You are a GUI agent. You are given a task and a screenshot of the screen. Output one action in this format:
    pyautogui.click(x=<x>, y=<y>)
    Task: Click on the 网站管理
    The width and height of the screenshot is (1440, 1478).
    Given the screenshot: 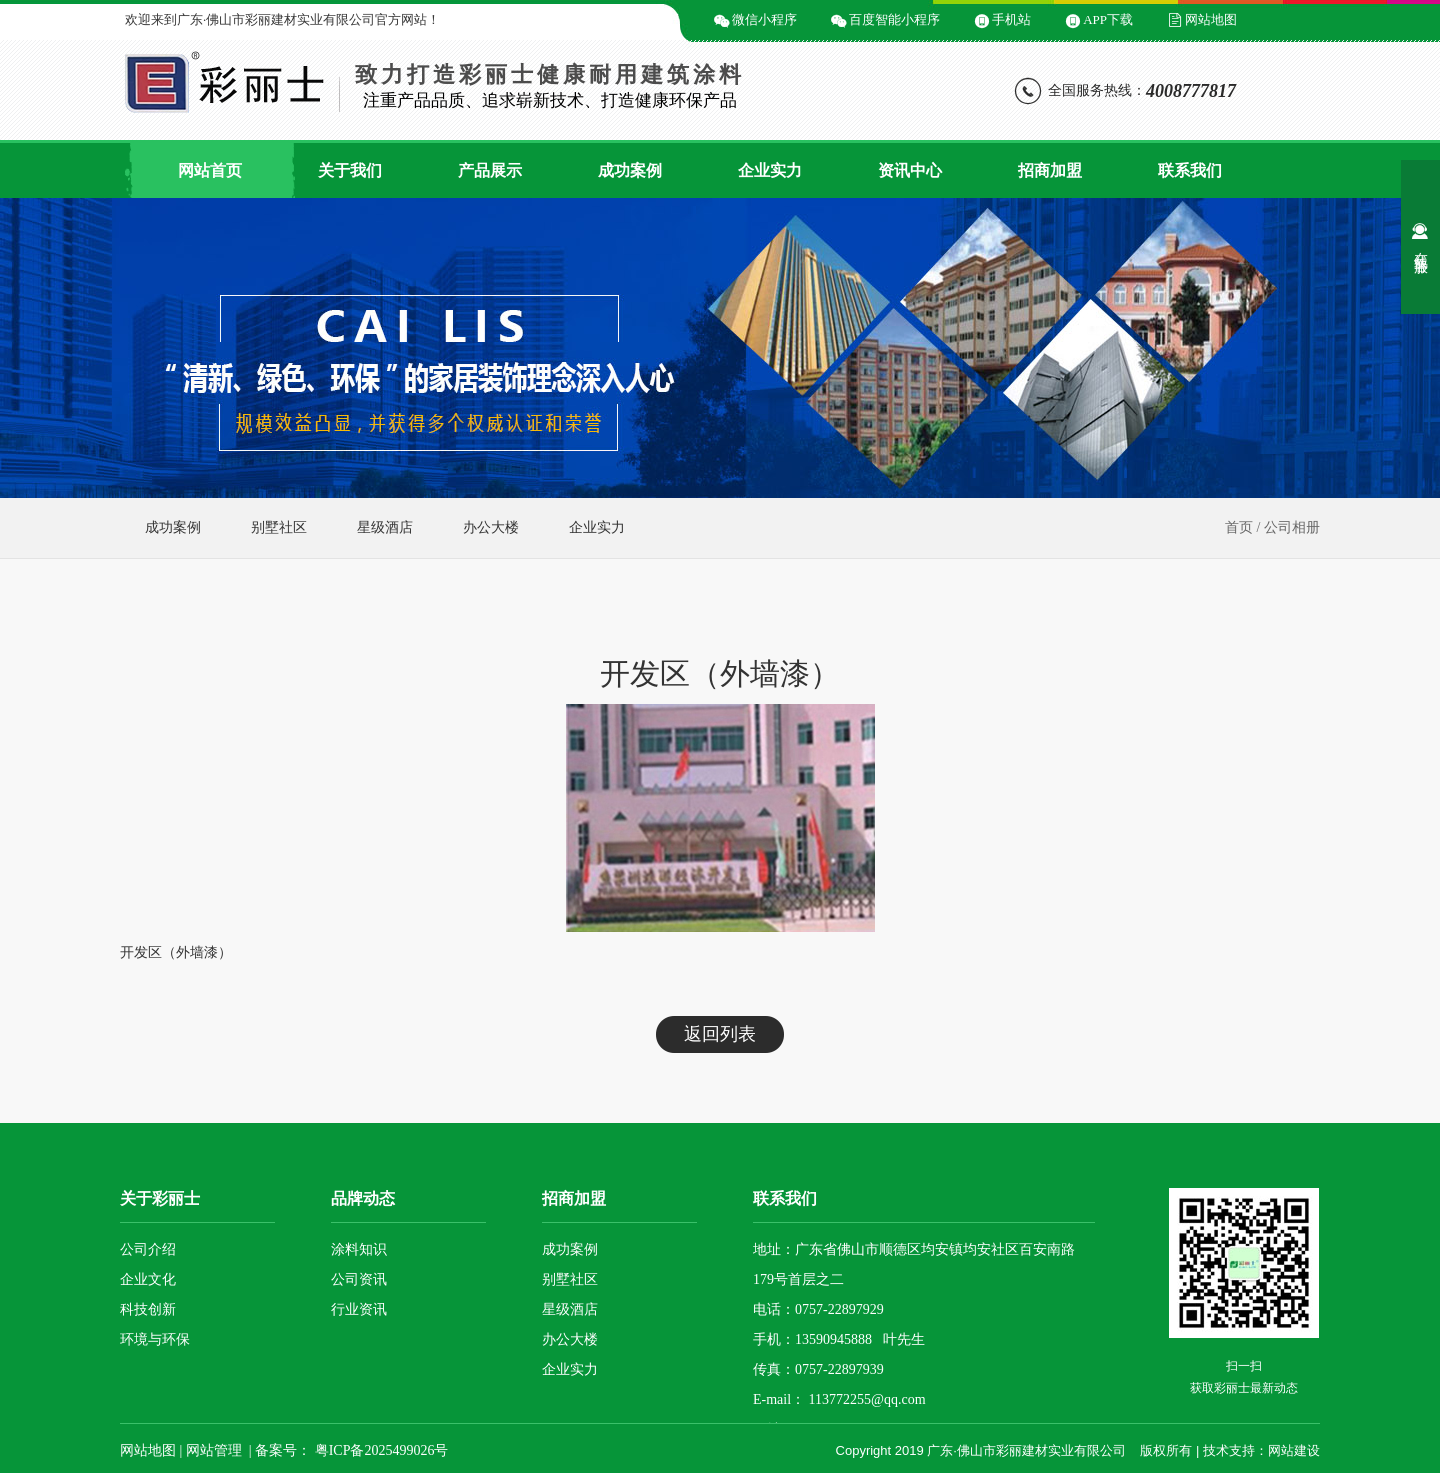 What is the action you would take?
    pyautogui.click(x=214, y=1450)
    